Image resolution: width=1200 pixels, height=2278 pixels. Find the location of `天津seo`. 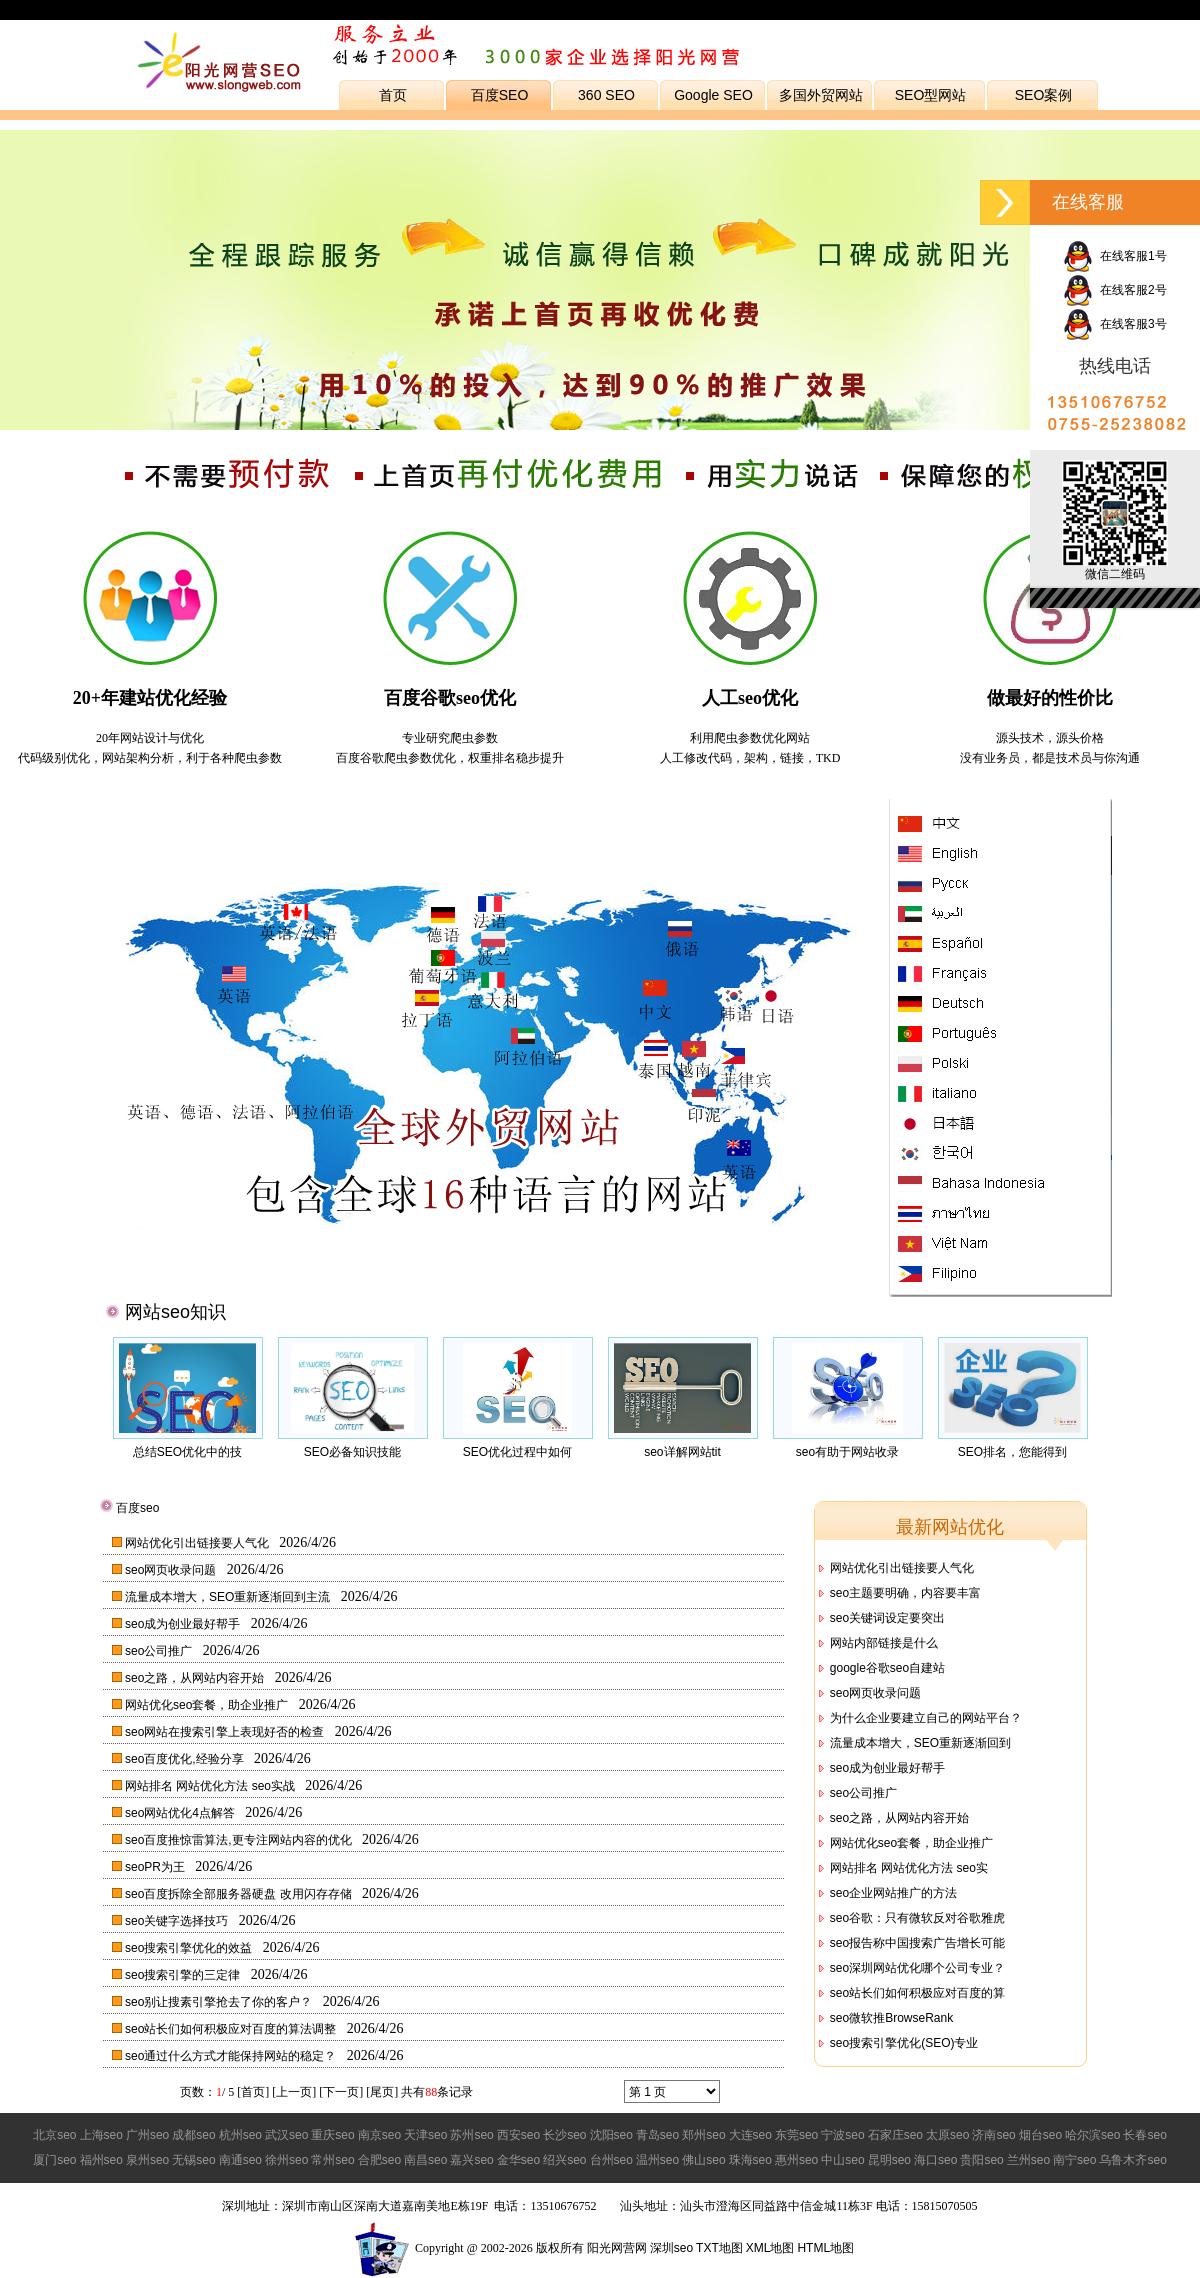

天津seo is located at coordinates (425, 2135).